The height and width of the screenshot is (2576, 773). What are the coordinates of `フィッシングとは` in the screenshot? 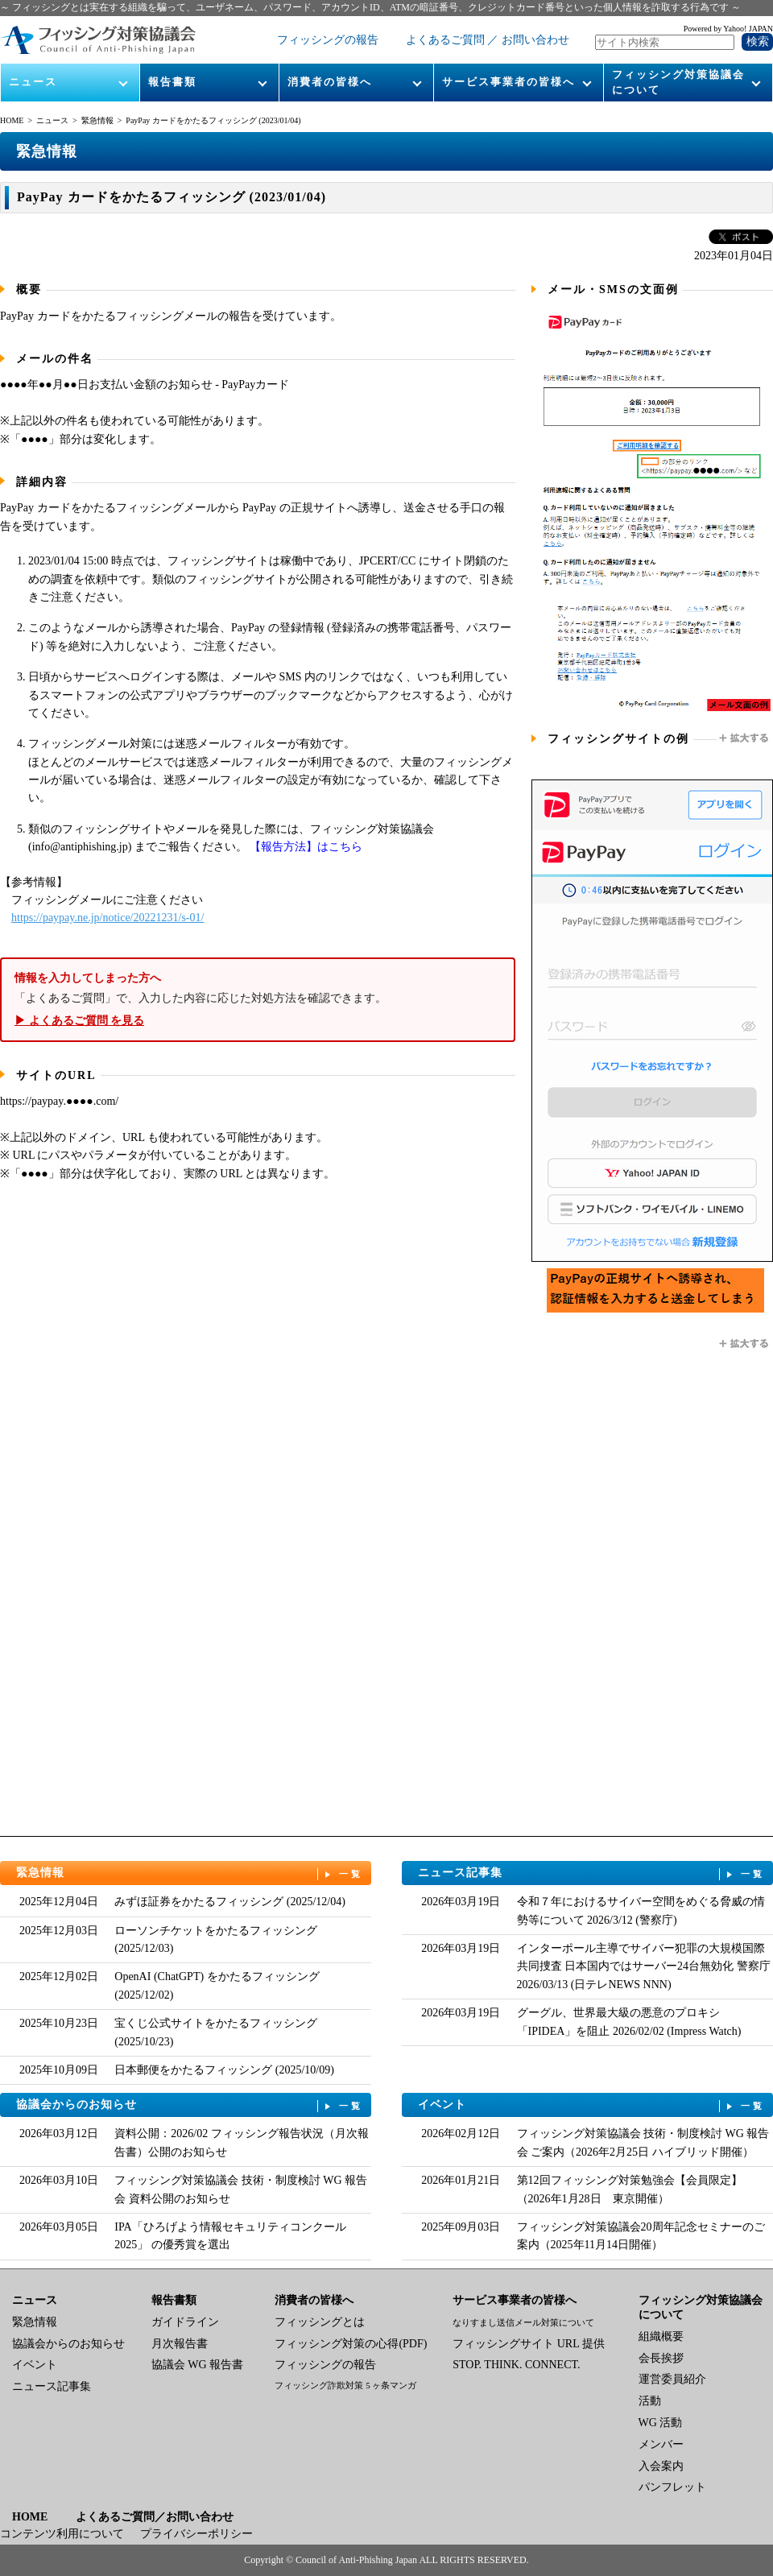 It's located at (320, 2322).